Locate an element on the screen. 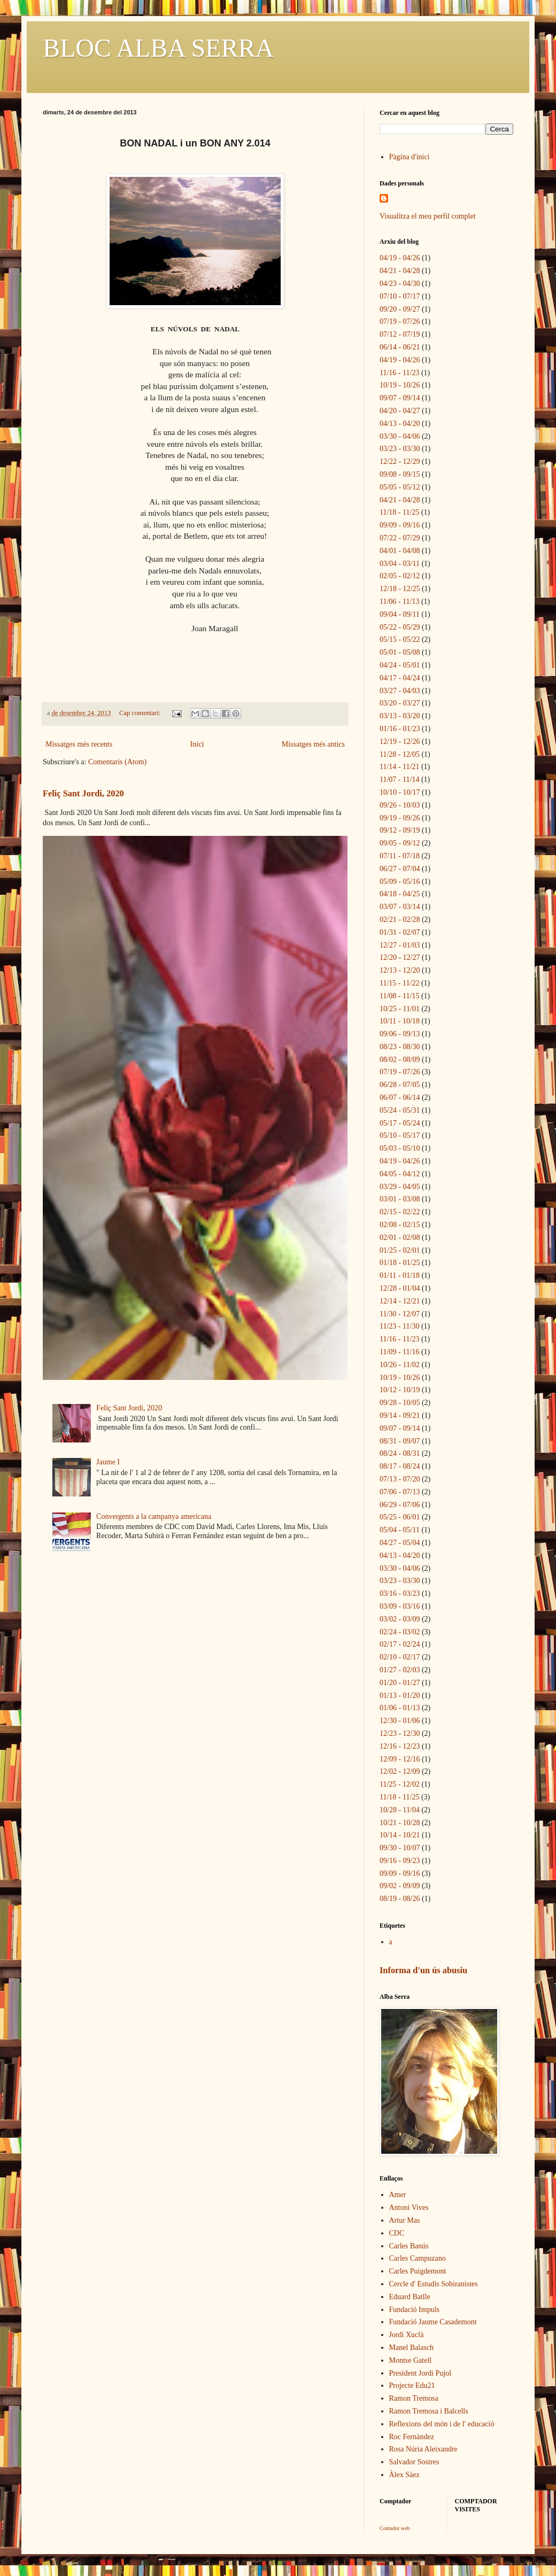 The width and height of the screenshot is (556, 2576). Missatges més recents is located at coordinates (78, 744).